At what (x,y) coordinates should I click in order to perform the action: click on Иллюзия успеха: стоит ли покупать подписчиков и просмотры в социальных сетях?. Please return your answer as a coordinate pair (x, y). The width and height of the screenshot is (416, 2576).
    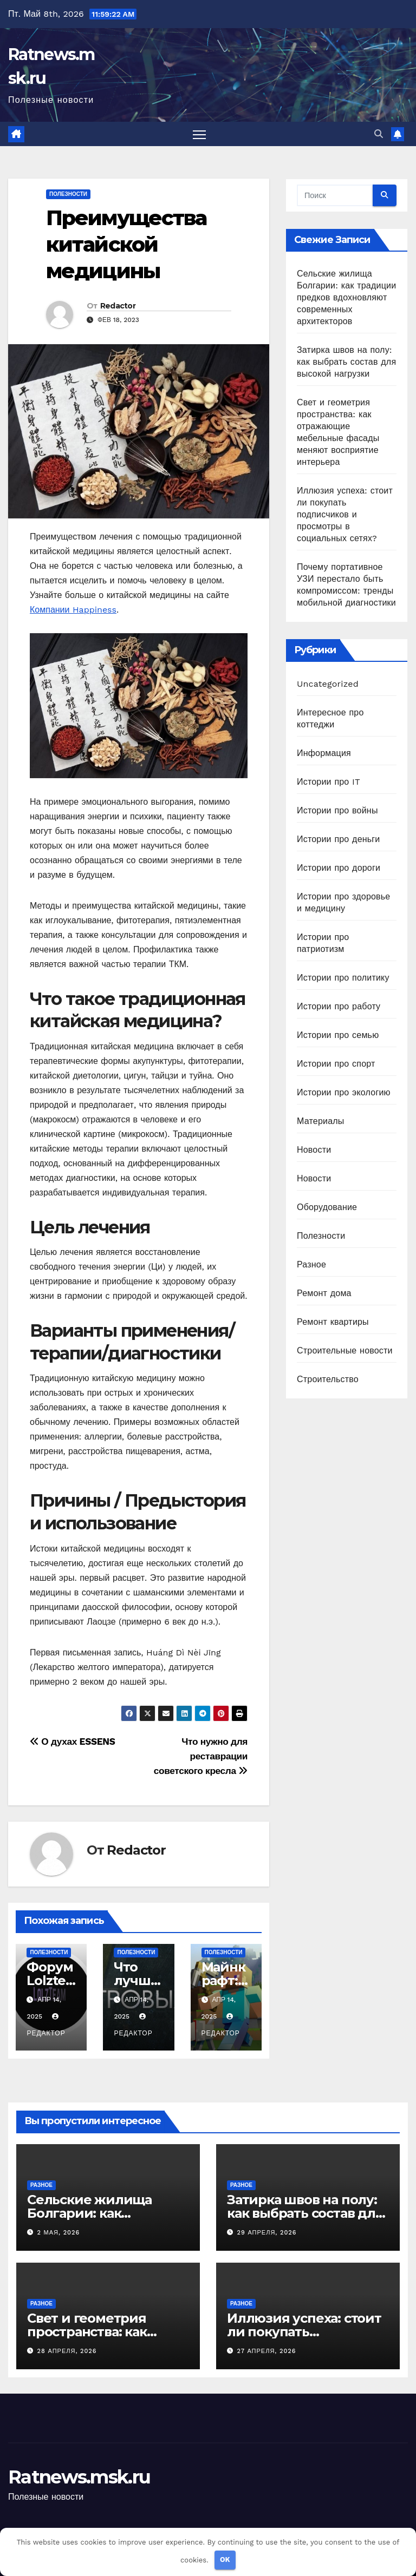
    Looking at the image, I should click on (345, 515).